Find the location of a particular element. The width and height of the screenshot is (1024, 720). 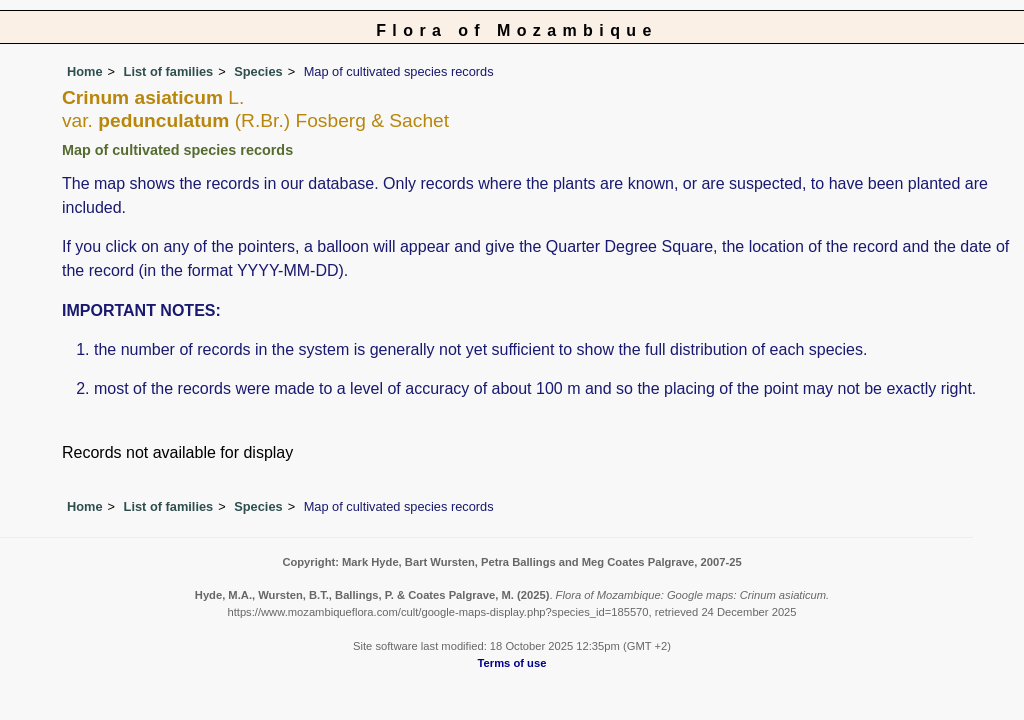

Home is located at coordinates (85, 71).